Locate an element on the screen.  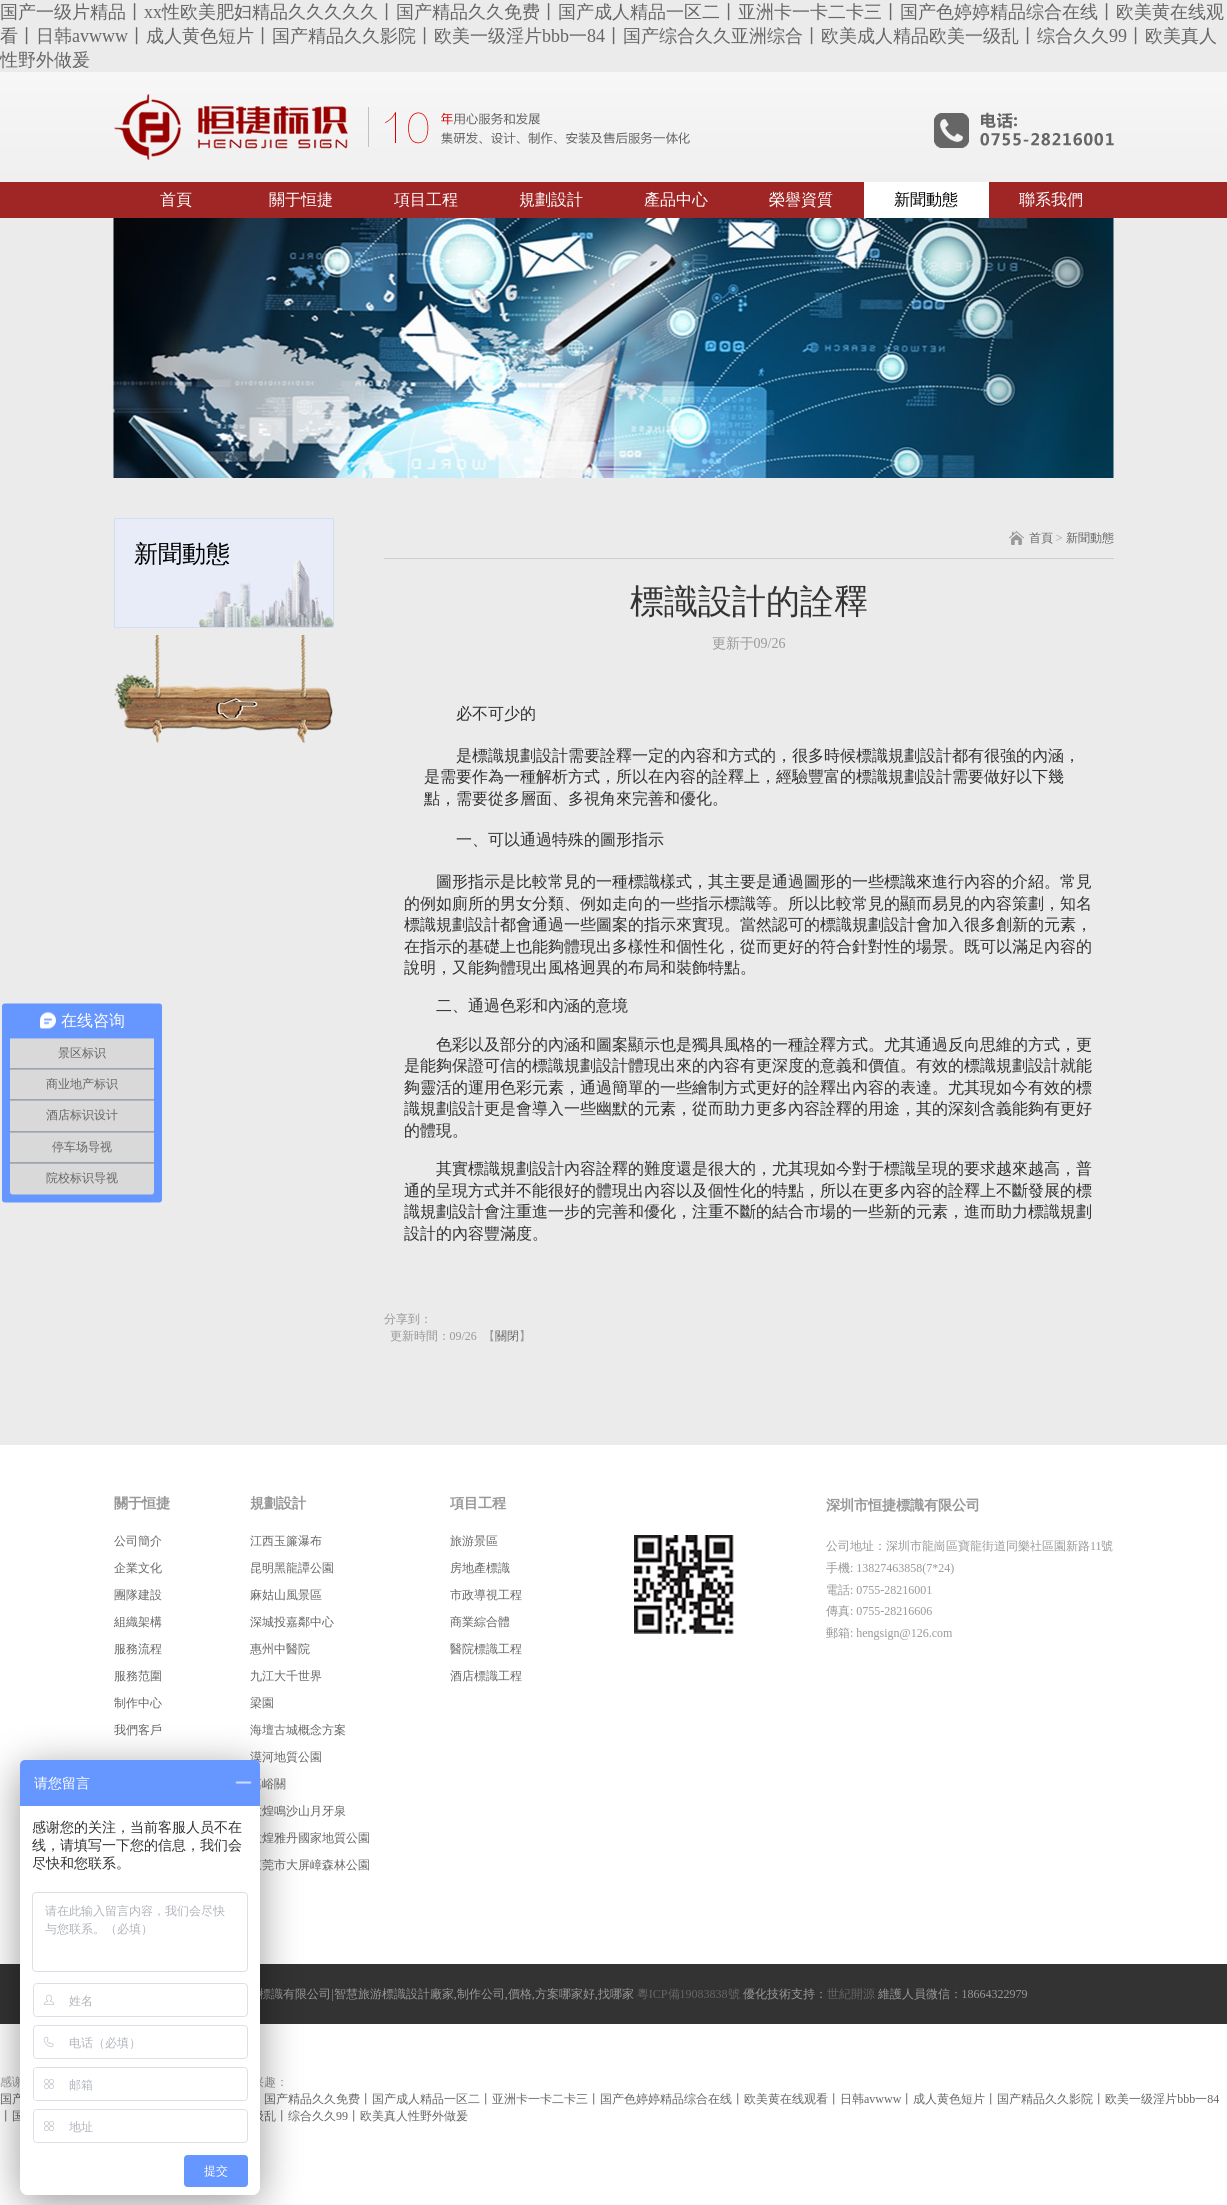
敦煌雅丹國家地質公園 is located at coordinates (310, 1838).